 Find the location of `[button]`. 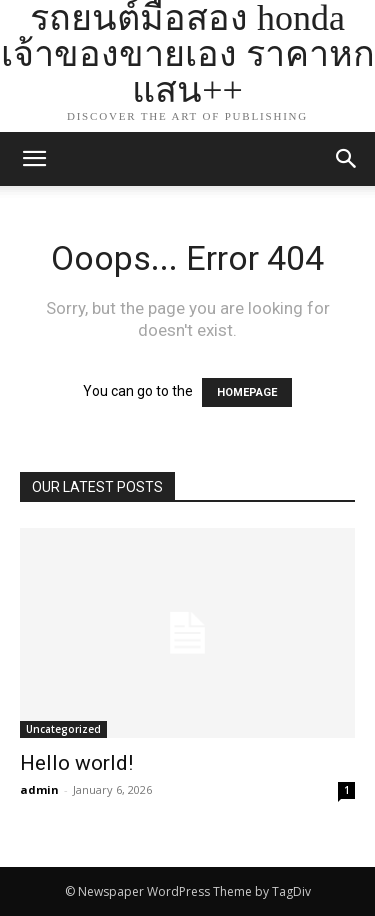

[button] is located at coordinates (347, 159).